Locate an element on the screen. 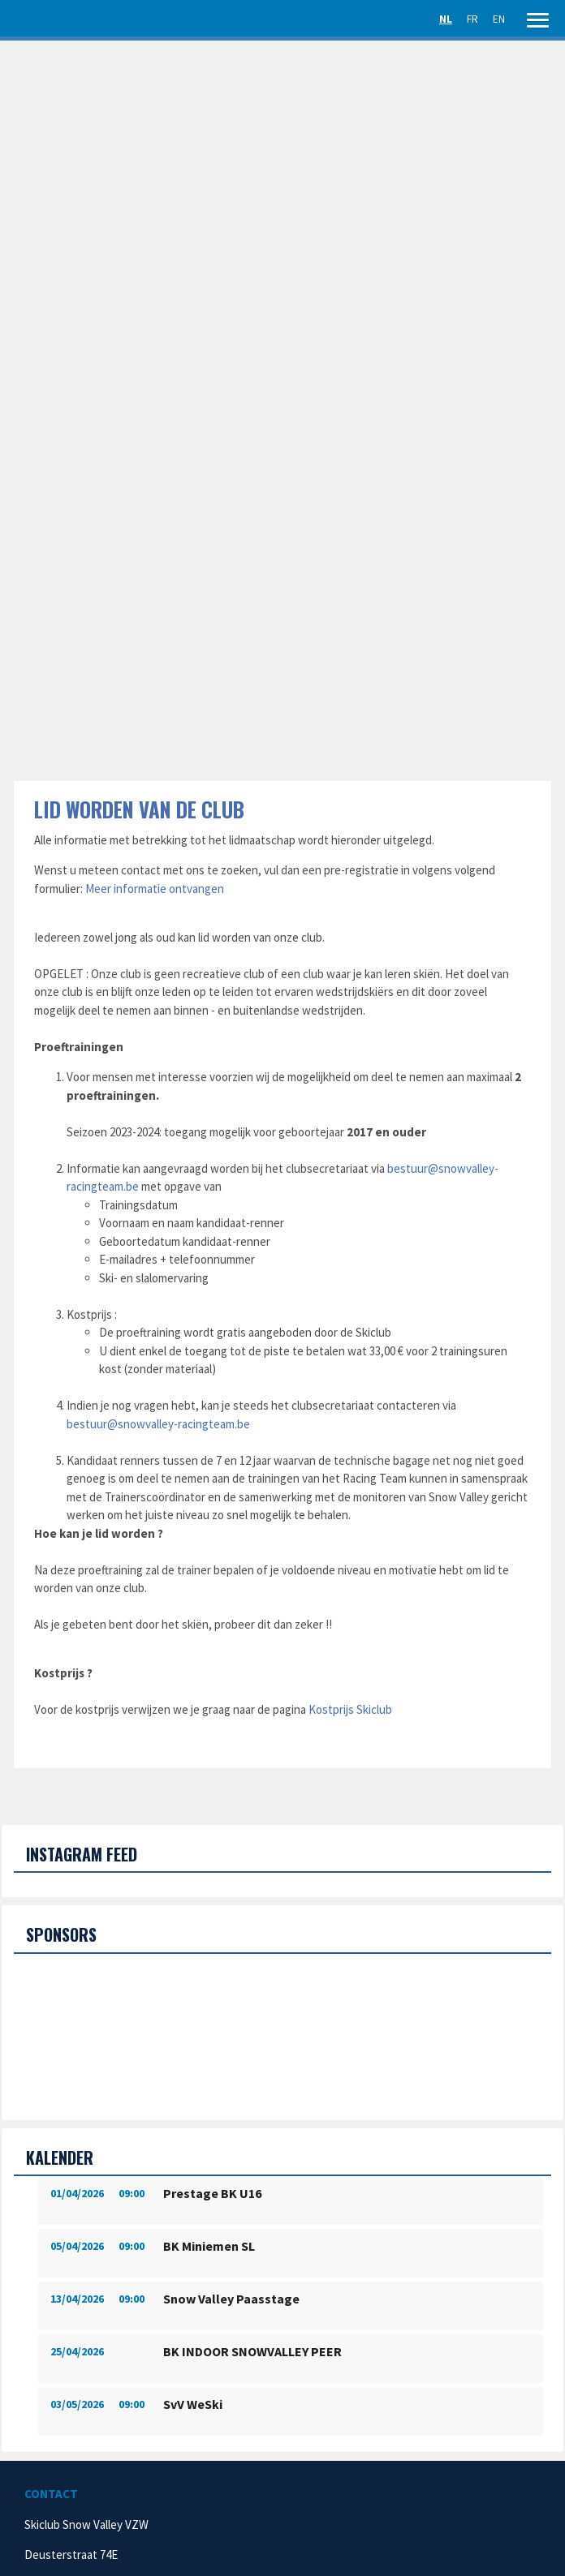  FR is located at coordinates (472, 19).